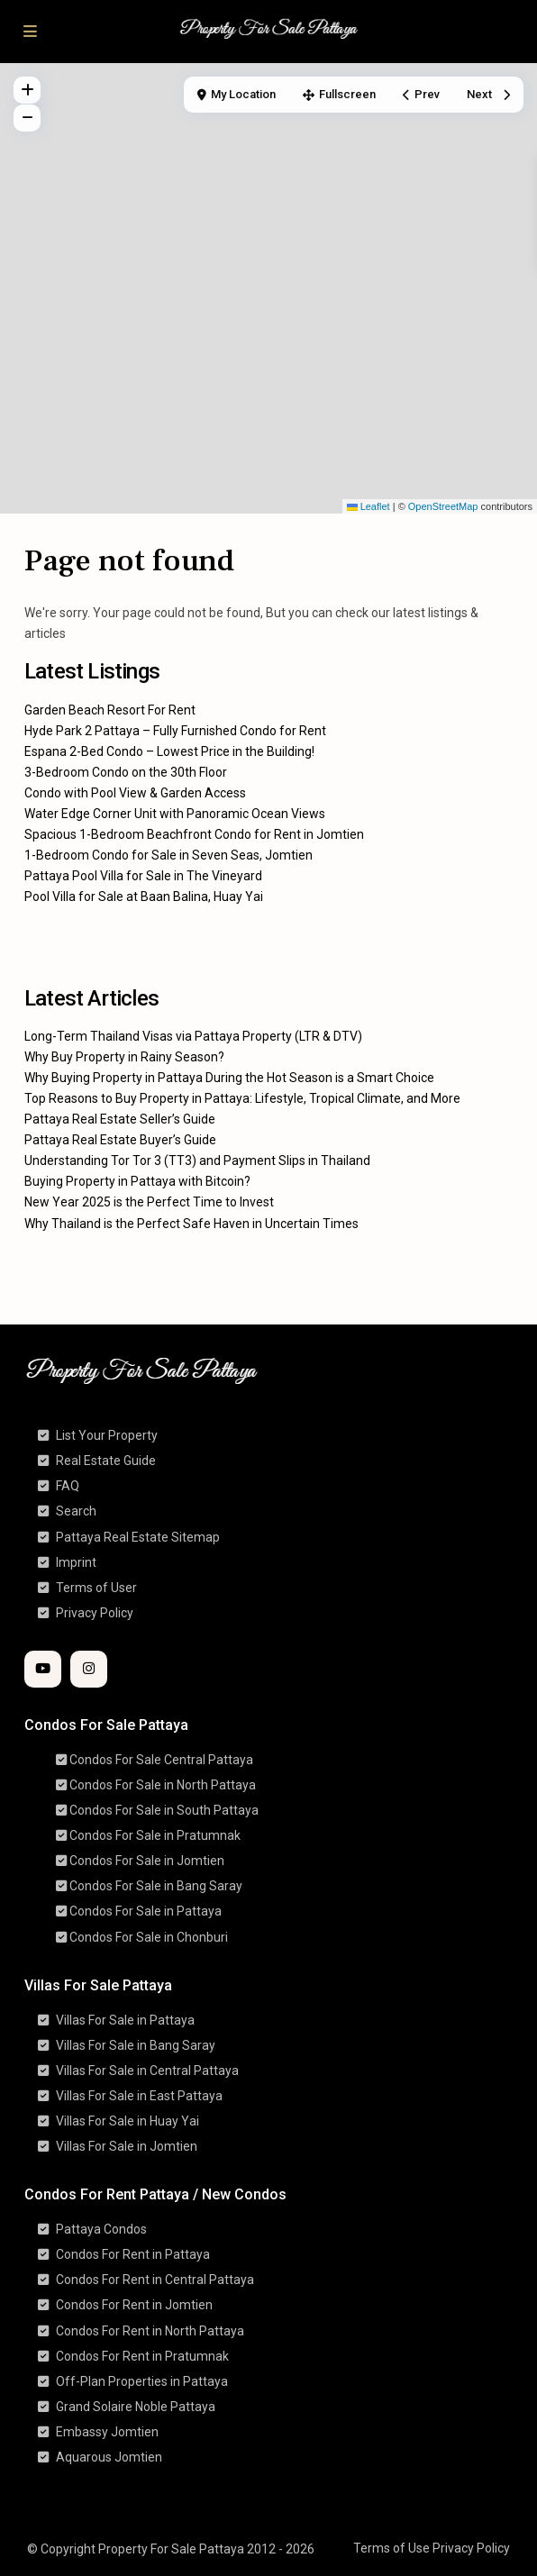 The image size is (537, 2576). I want to click on New Year 2025 is the Perfect Time to Invest, so click(149, 1202).